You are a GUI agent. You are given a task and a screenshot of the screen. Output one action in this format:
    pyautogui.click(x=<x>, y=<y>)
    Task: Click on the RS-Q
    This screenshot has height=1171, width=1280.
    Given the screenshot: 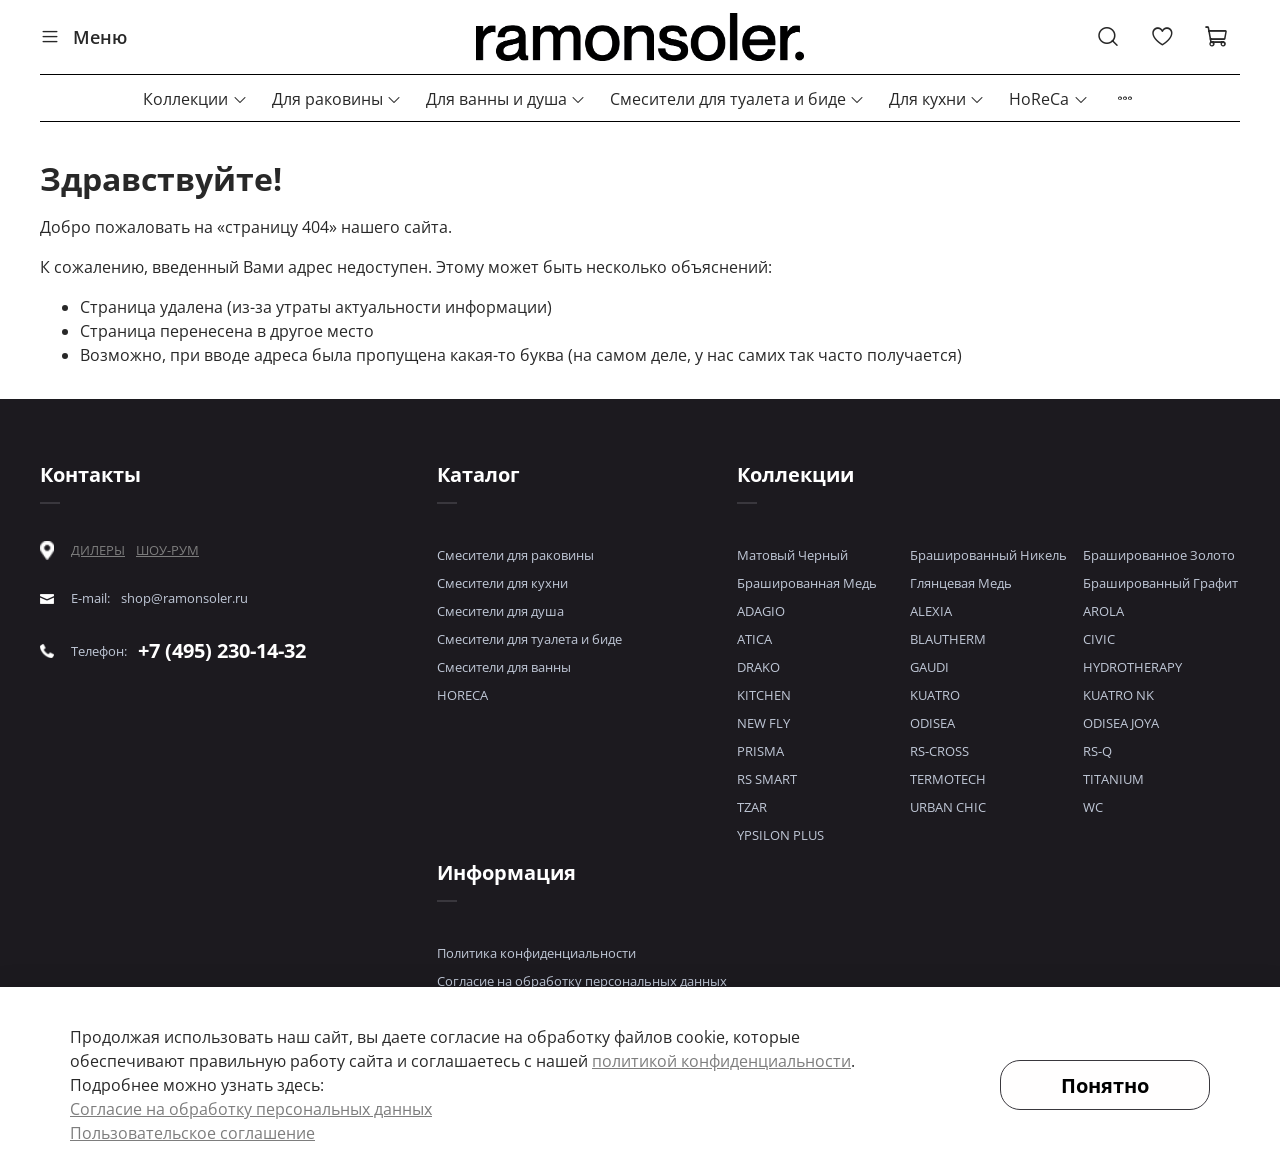 What is the action you would take?
    pyautogui.click(x=1097, y=751)
    